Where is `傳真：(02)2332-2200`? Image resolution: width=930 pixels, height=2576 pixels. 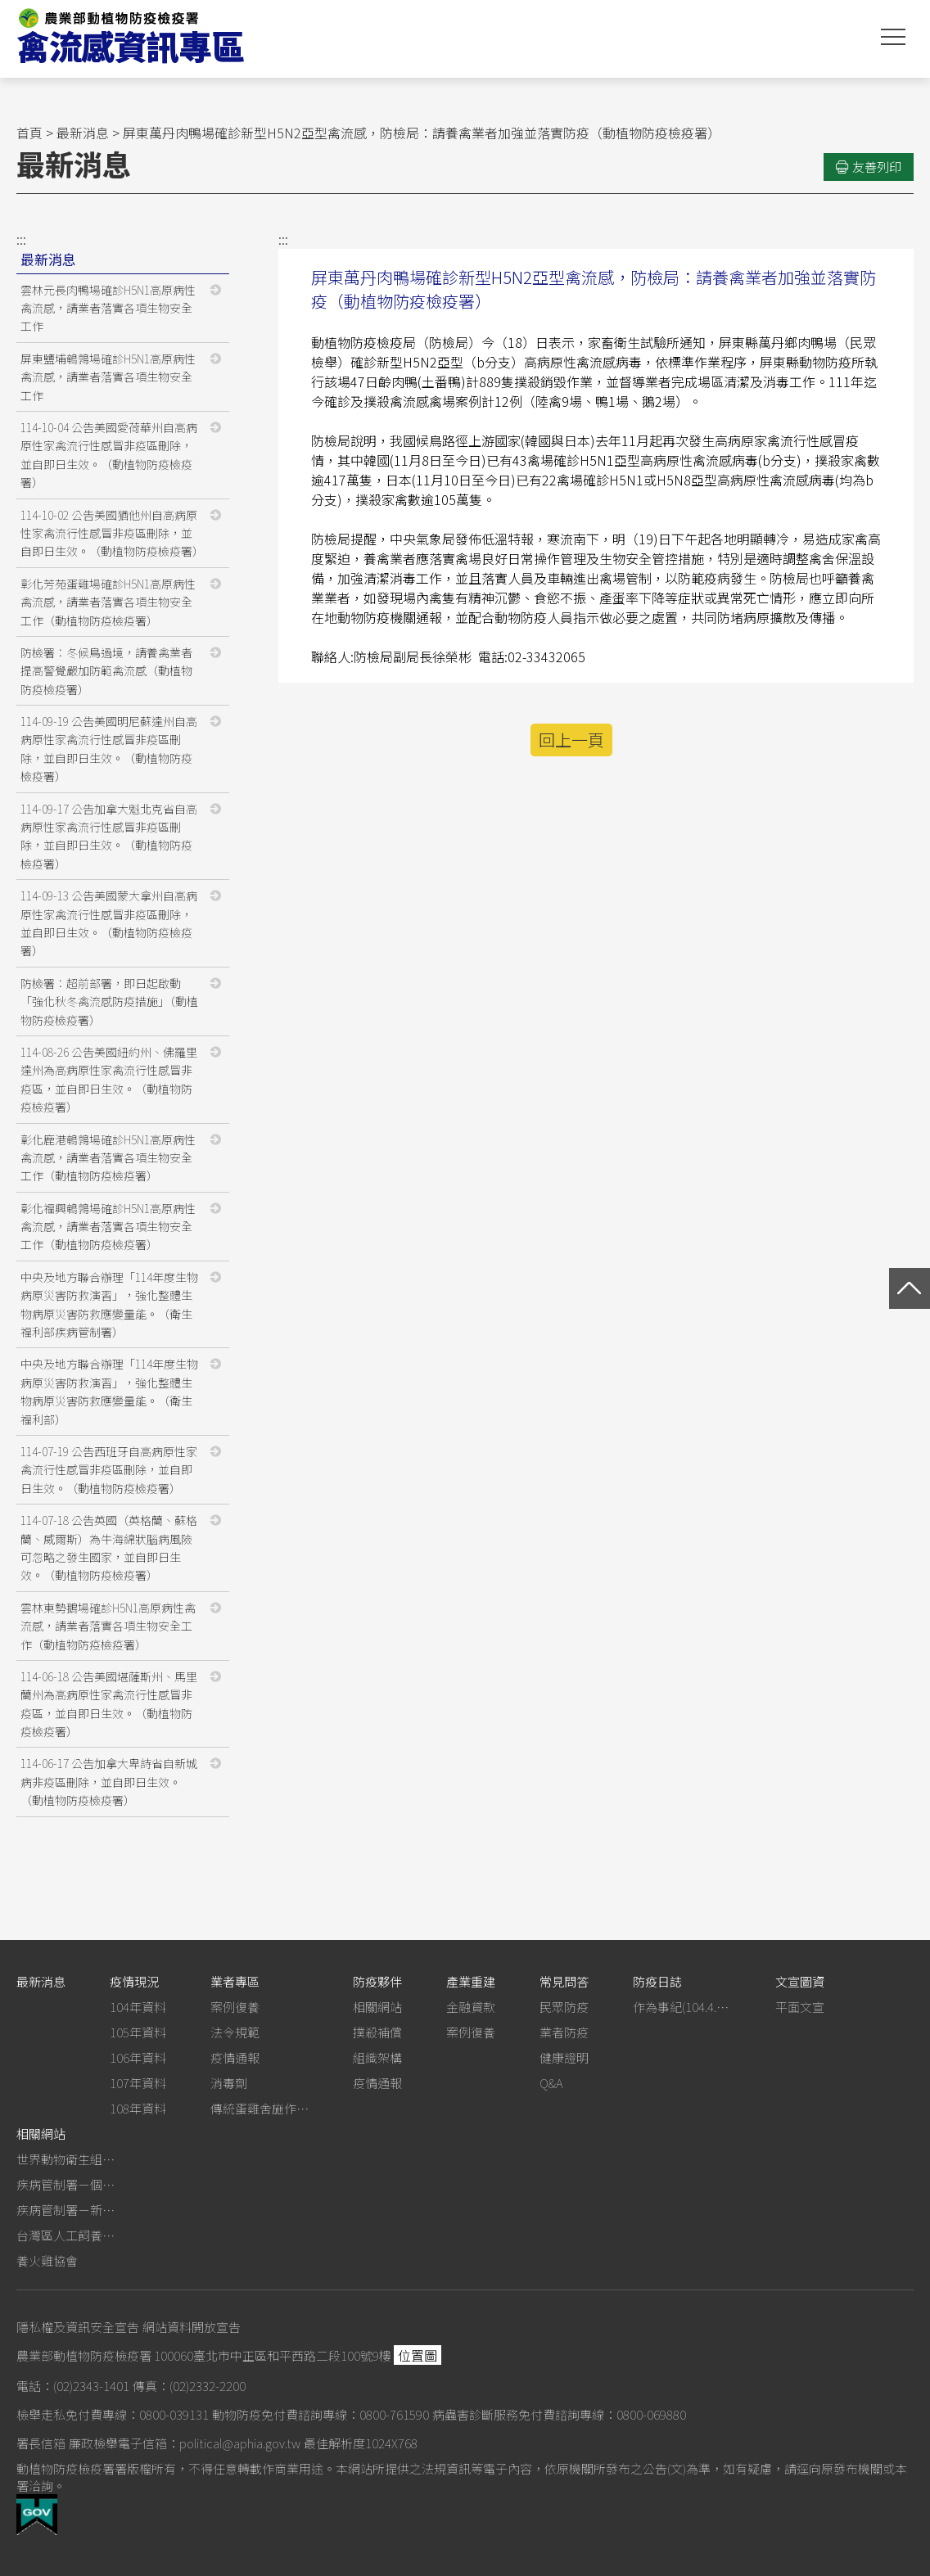 傳真：(02)2332-2200 is located at coordinates (189, 2385).